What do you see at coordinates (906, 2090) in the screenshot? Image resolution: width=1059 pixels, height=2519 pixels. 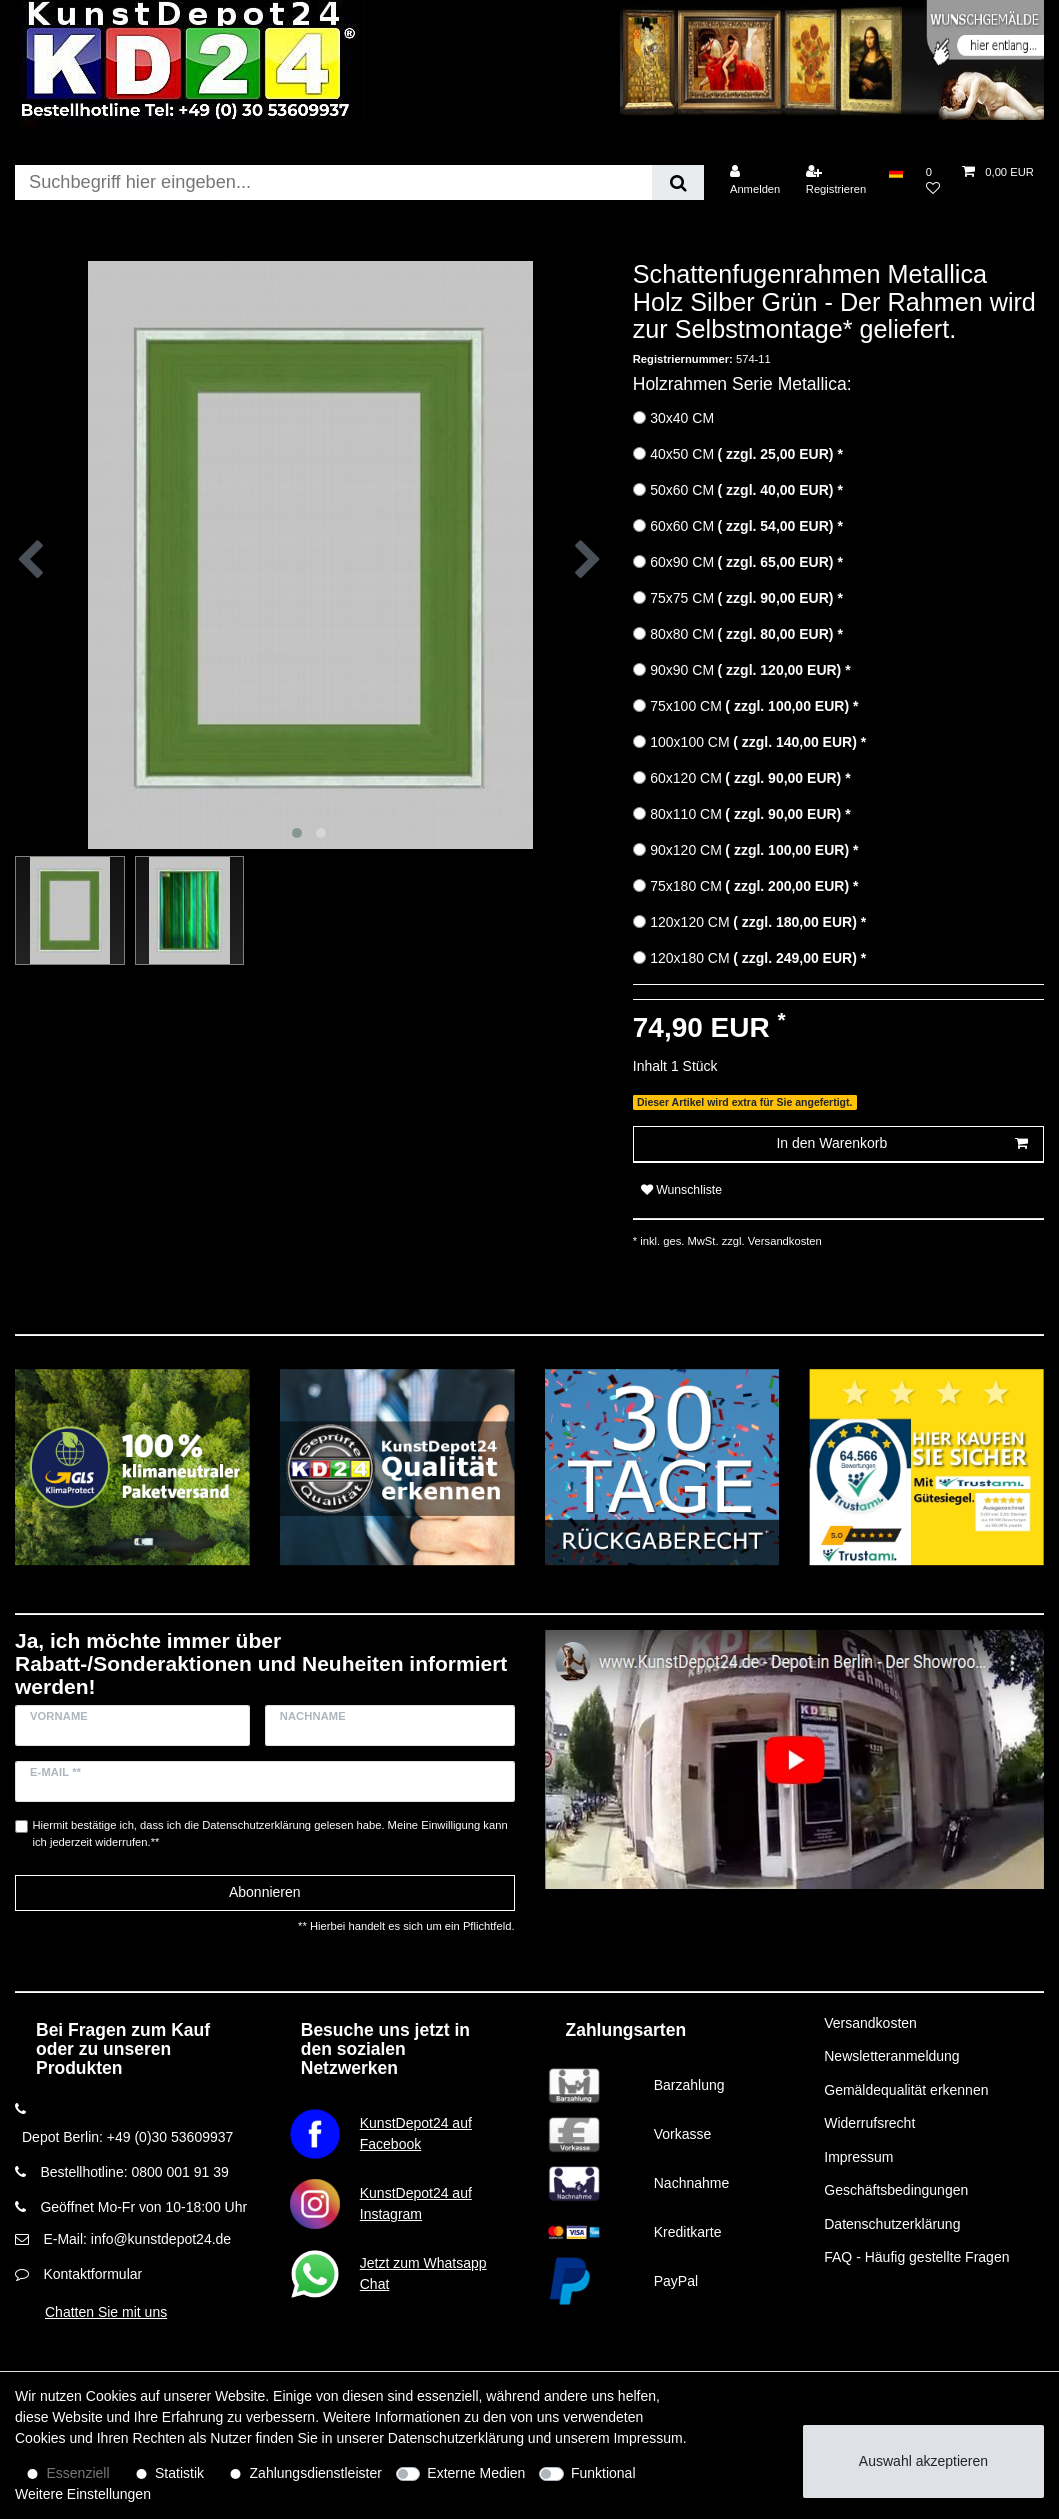 I see `Gemäldequalität erkennen` at bounding box center [906, 2090].